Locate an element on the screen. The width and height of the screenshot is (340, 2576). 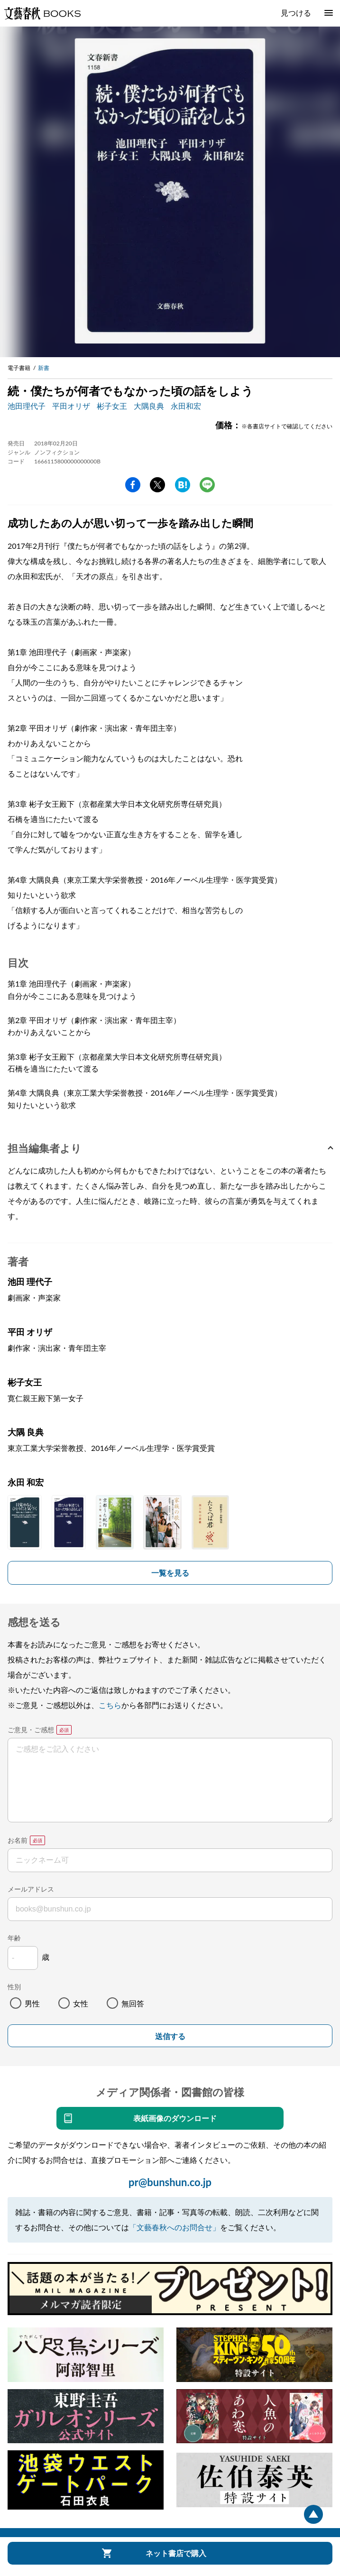
平田オリザ is located at coordinates (71, 405).